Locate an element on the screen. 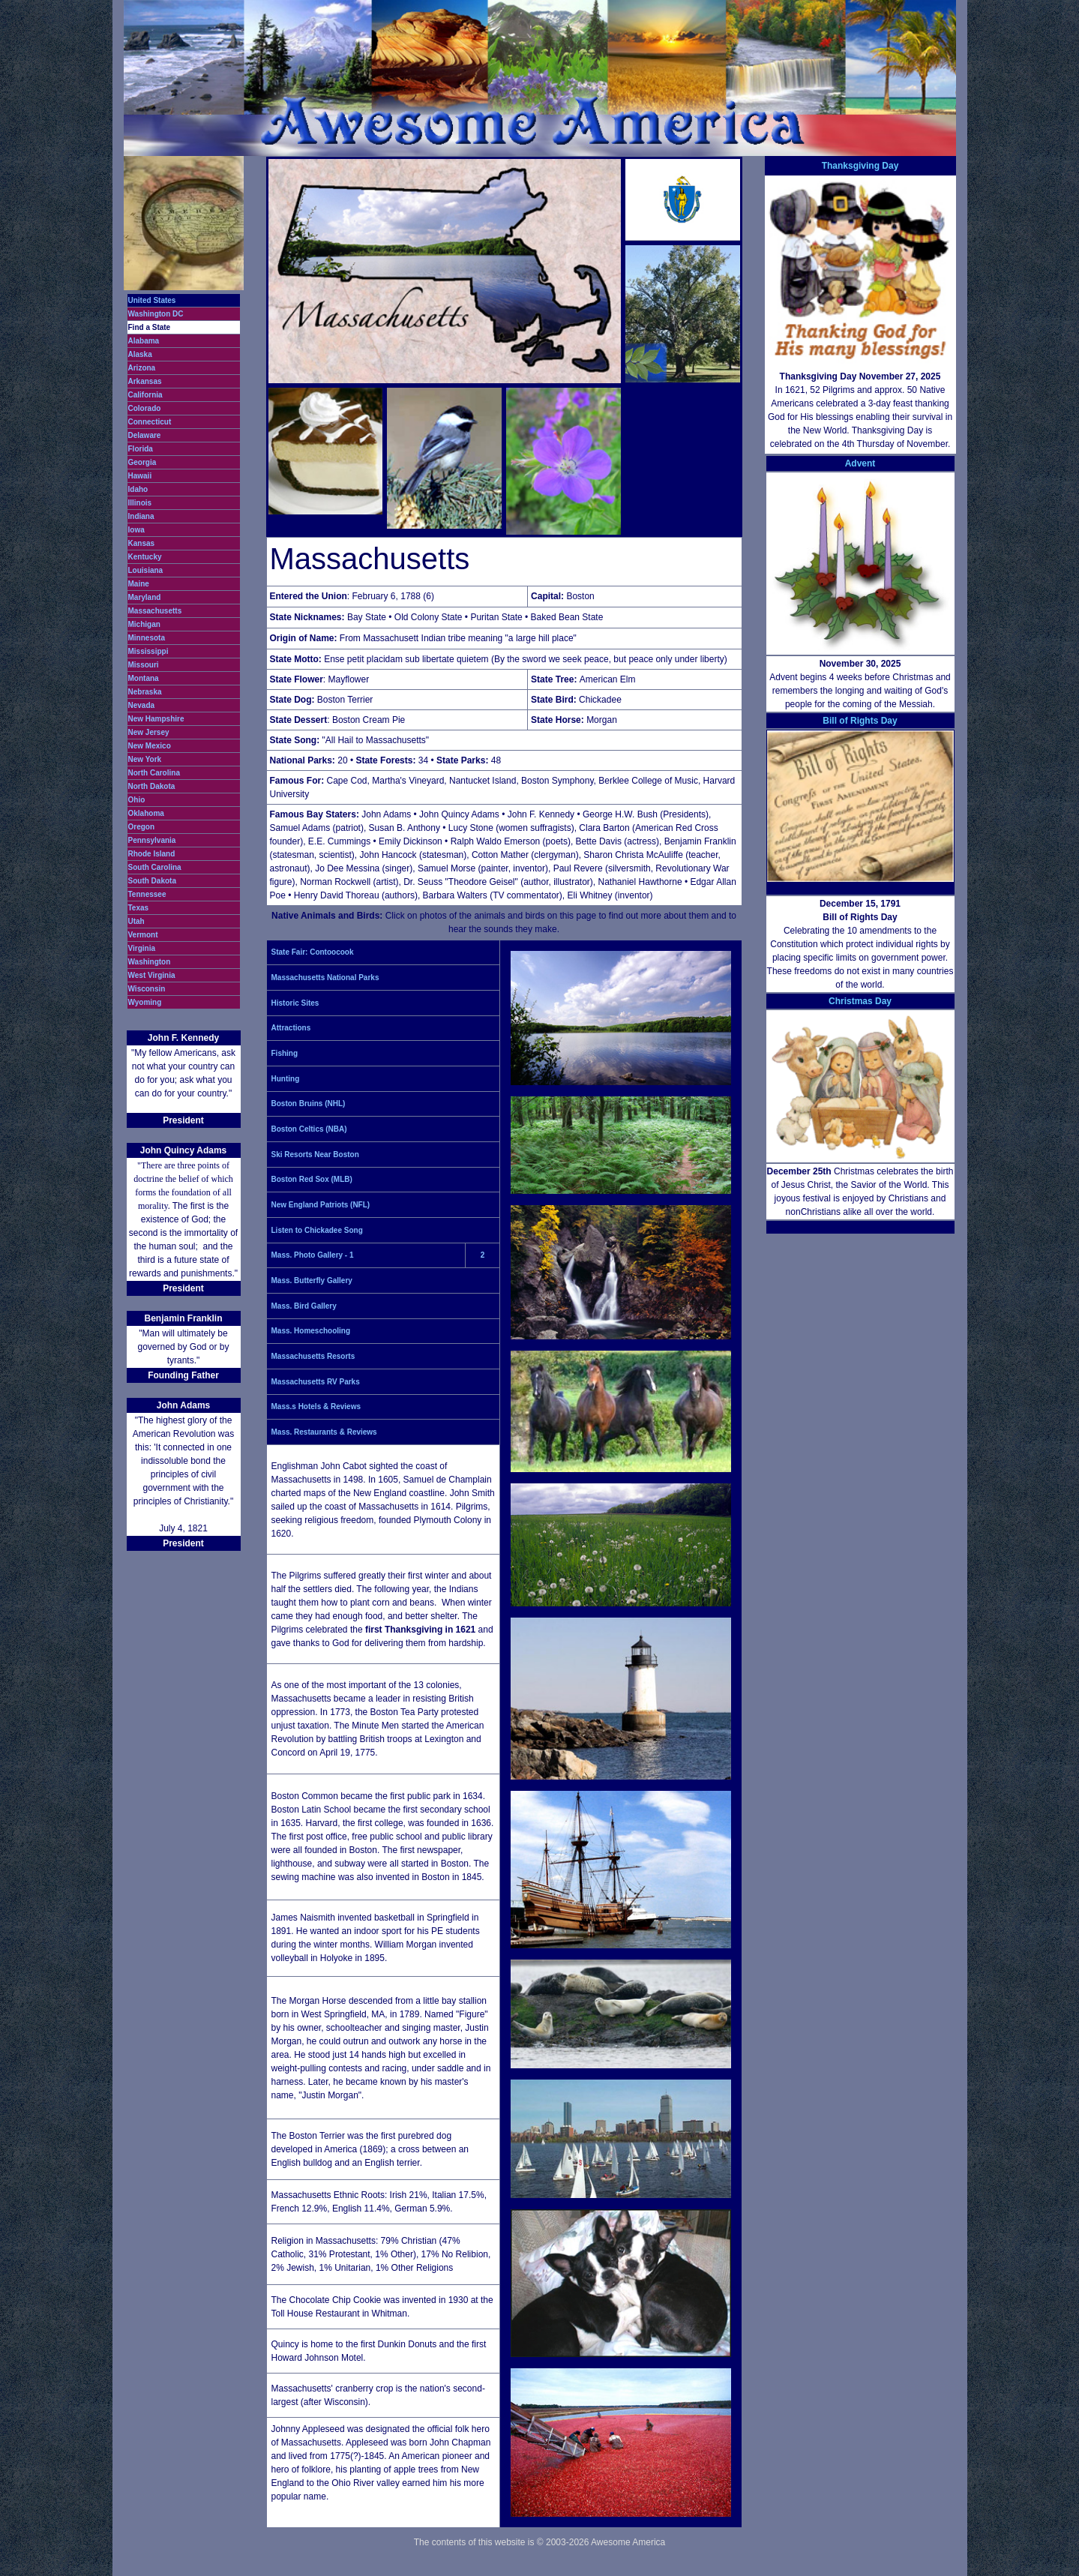 The image size is (1079, 2576). State Fair: Contoocook is located at coordinates (312, 952).